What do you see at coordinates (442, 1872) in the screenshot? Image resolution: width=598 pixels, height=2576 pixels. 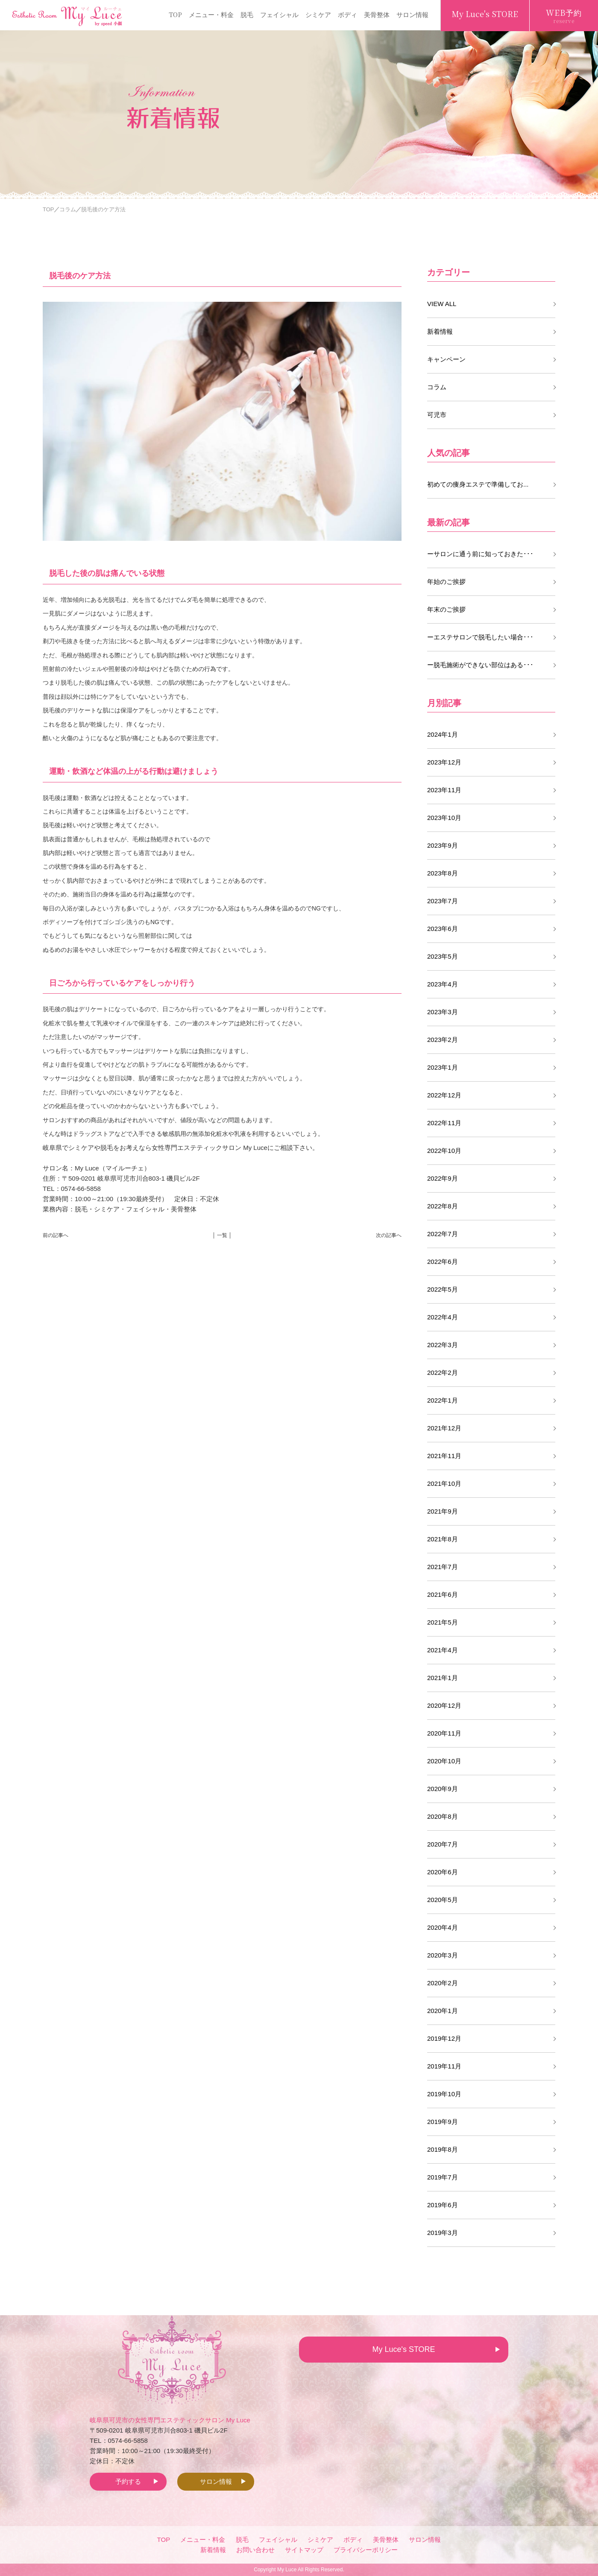 I see `2020年6月` at bounding box center [442, 1872].